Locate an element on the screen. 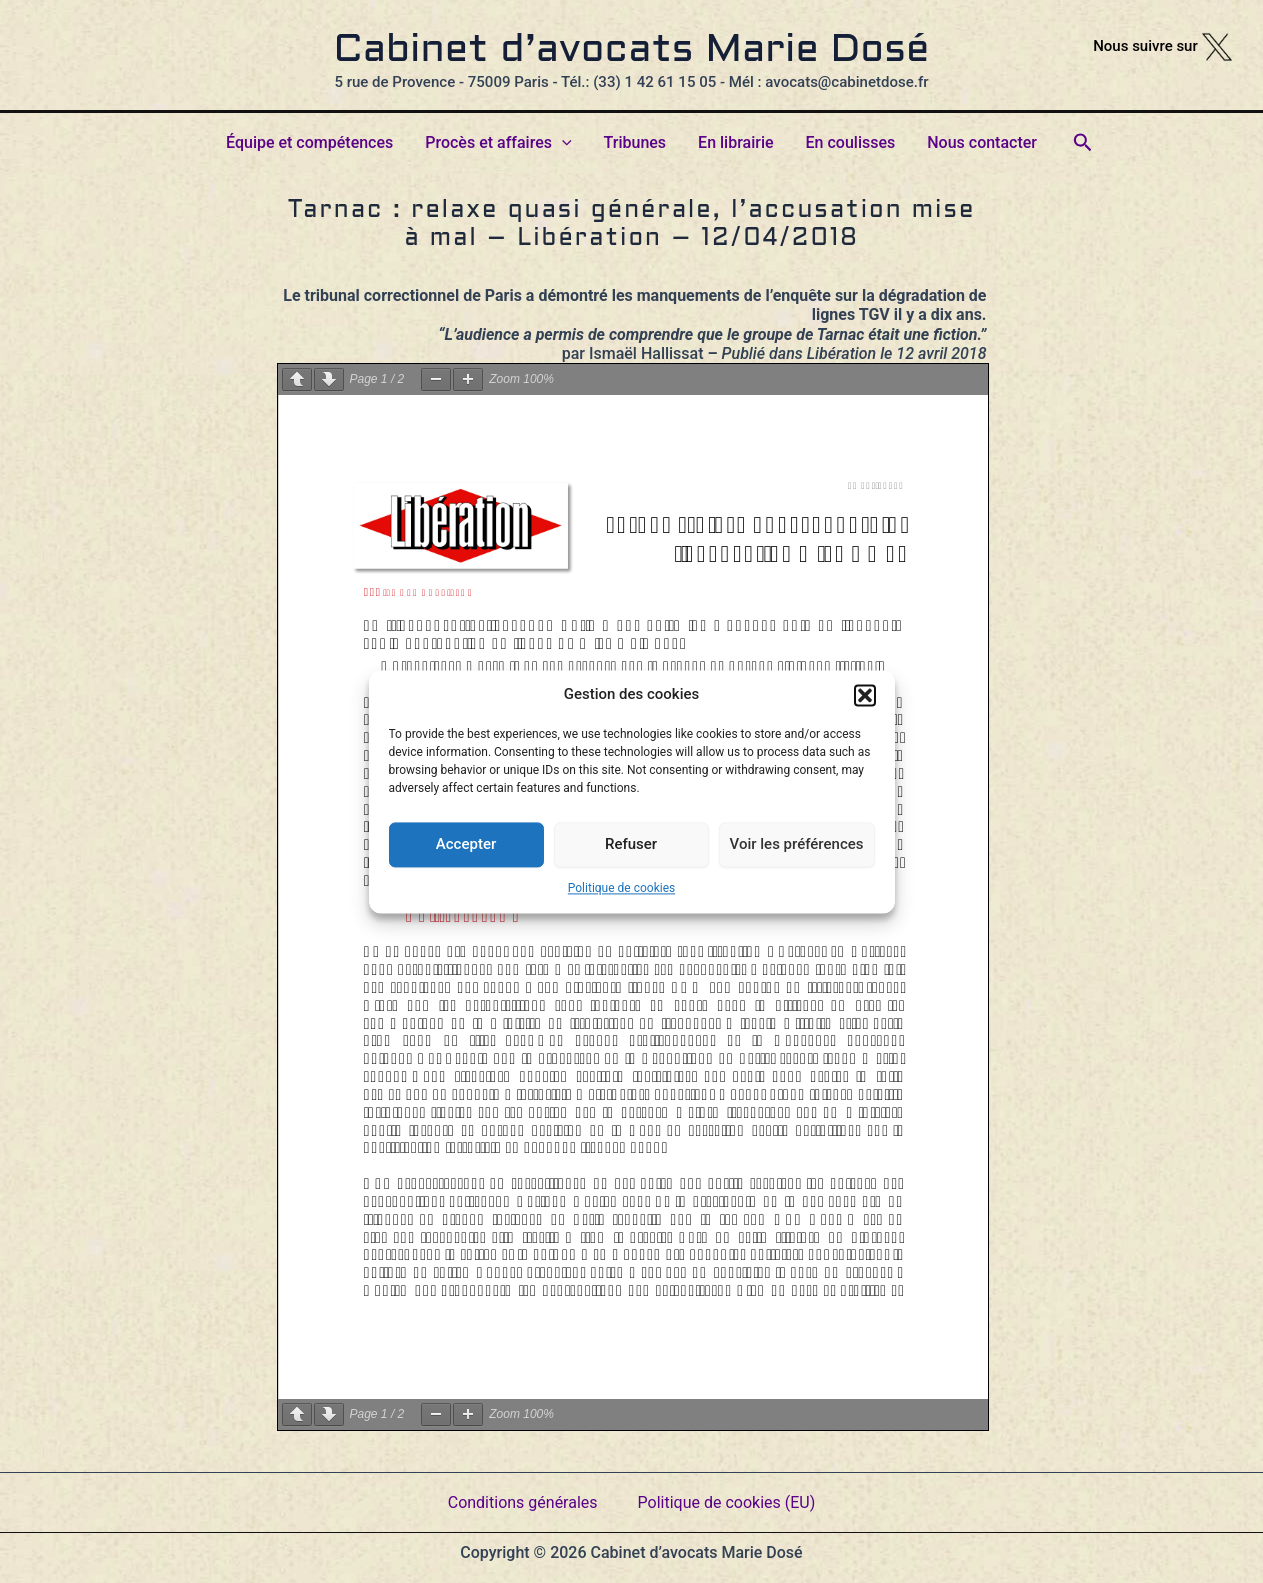 The width and height of the screenshot is (1263, 1583). Politique de cookies is located at coordinates (621, 888).